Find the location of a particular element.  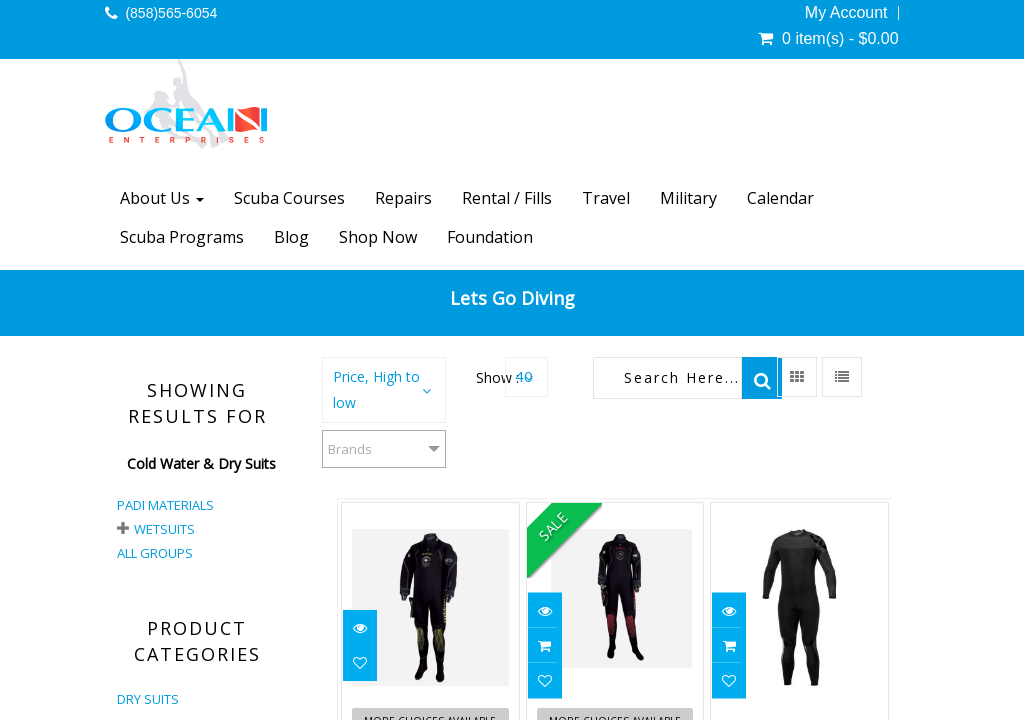

(858)565-6054 is located at coordinates (171, 13).